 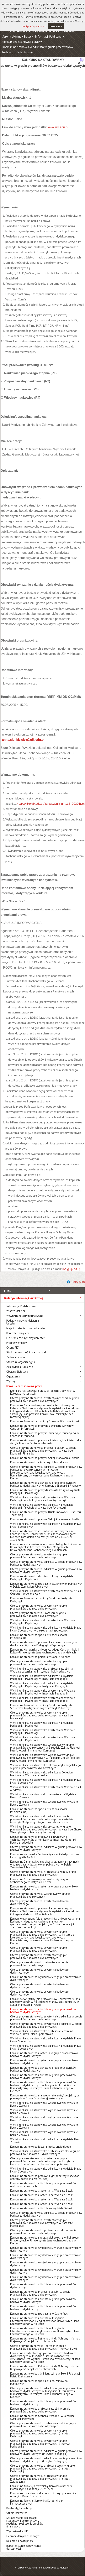 I want to click on Wyniki konkursu na stanowisko instruktora na Wydziale Nauk o Zdrowiu, so click(x=43, y=1796).